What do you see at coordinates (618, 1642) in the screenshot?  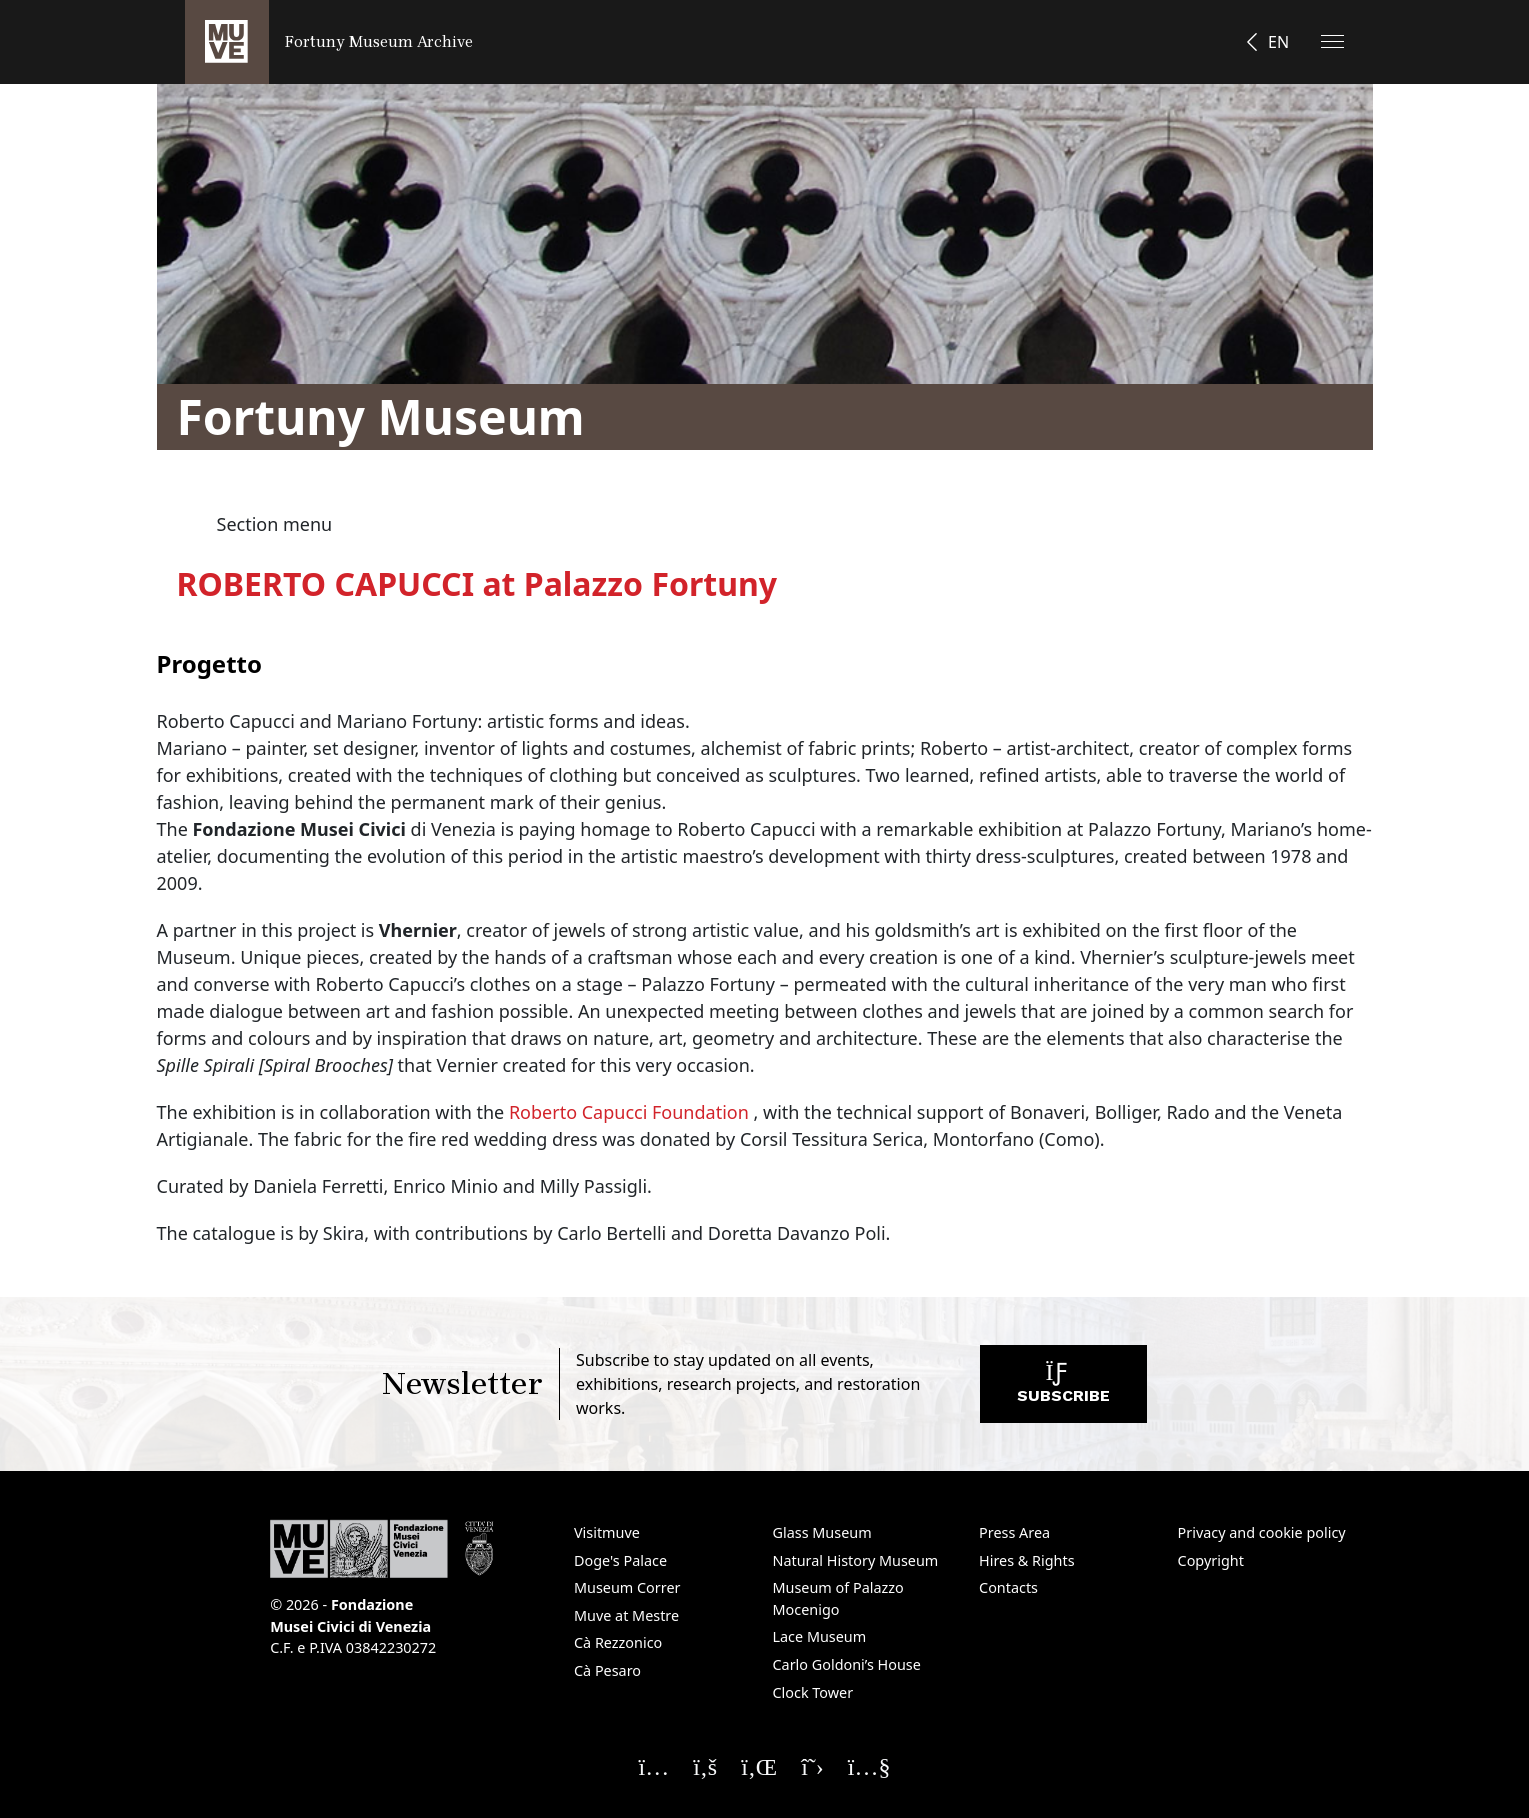 I see `Cà Rezzonico` at bounding box center [618, 1642].